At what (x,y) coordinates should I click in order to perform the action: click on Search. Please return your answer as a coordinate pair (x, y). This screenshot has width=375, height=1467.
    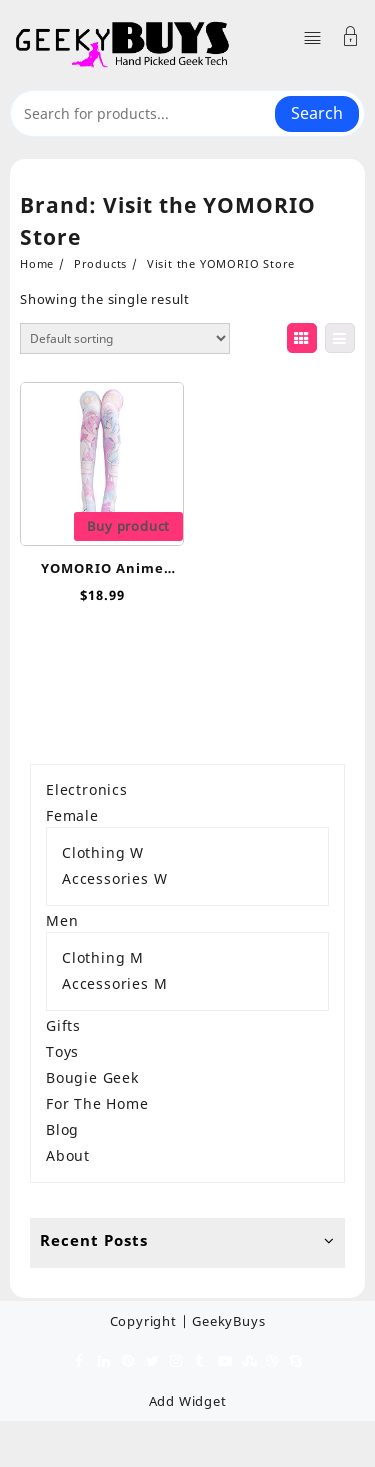
    Looking at the image, I should click on (317, 113).